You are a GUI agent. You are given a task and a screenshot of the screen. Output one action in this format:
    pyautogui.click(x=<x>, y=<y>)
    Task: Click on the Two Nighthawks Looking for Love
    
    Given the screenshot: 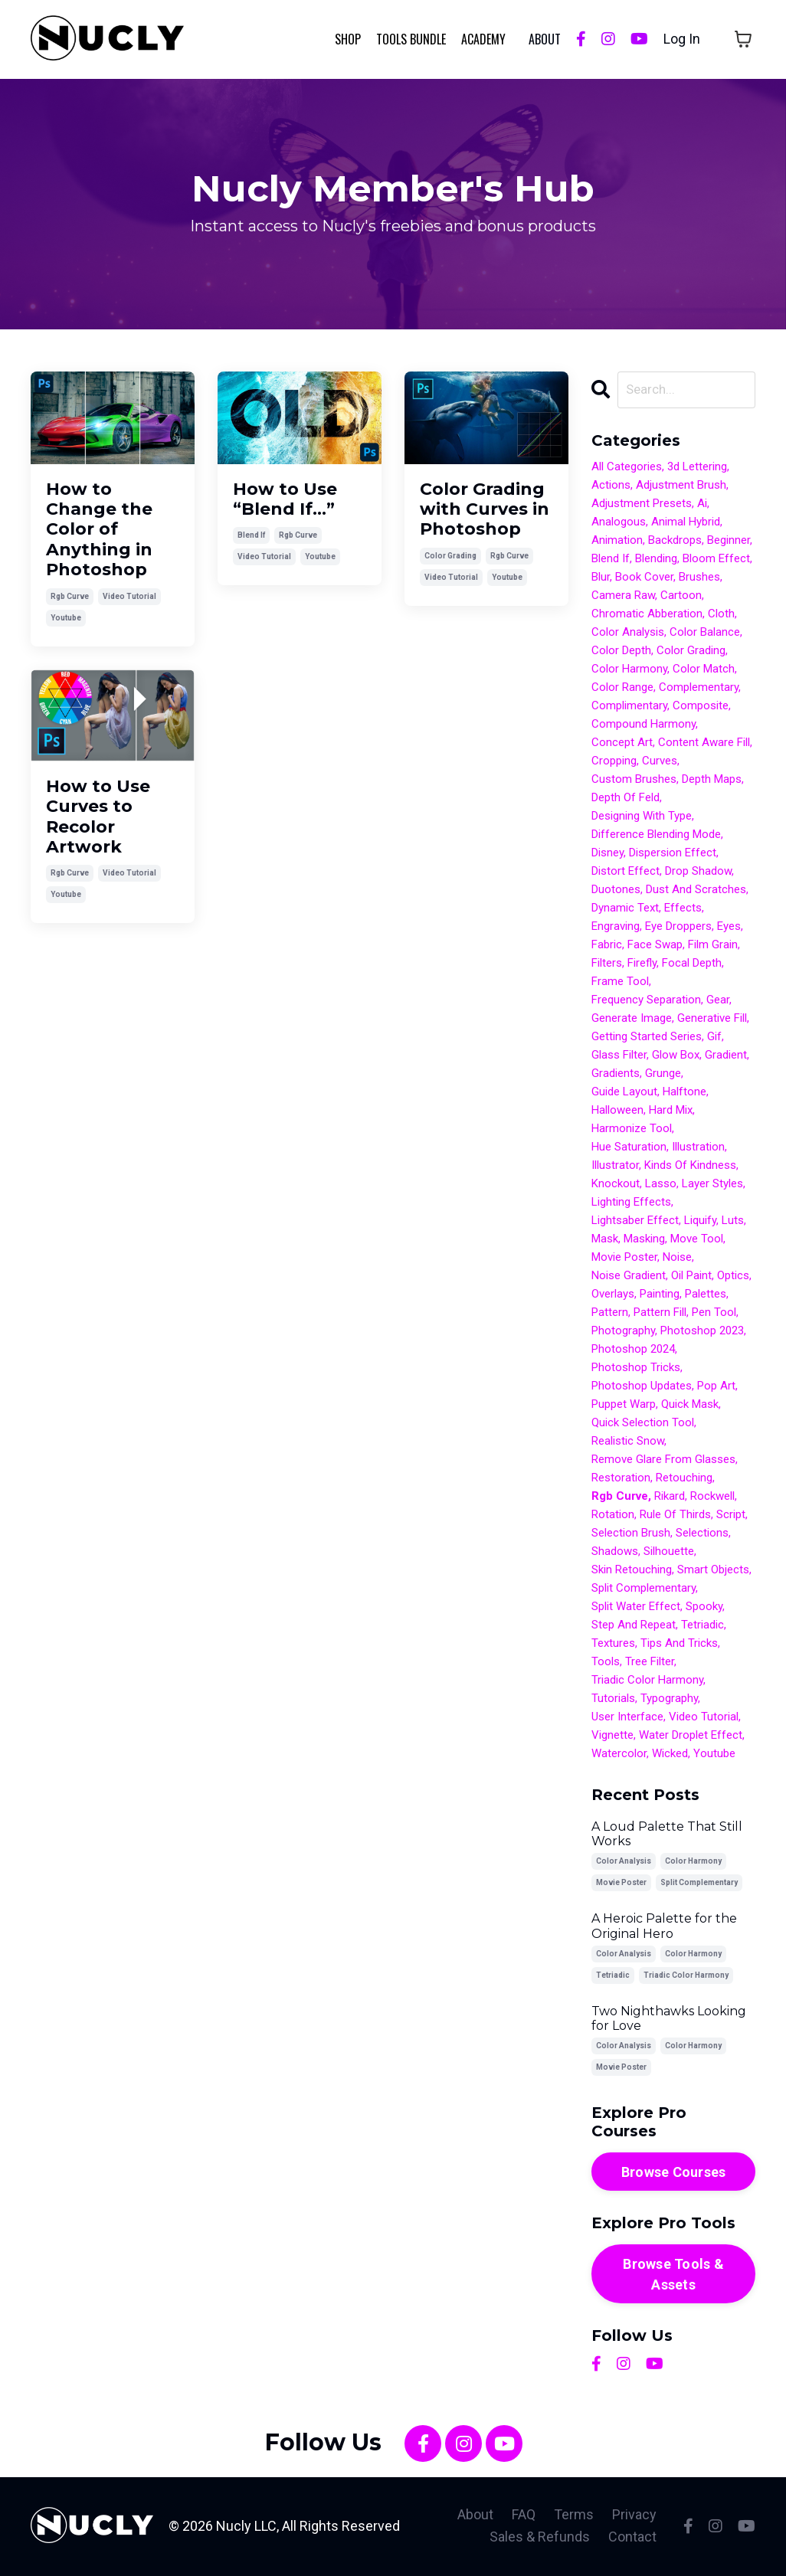 What is the action you would take?
    pyautogui.click(x=668, y=2019)
    